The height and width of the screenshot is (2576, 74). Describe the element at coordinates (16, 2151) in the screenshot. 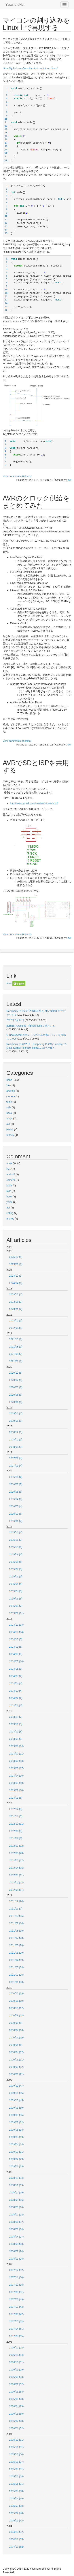

I see `2009/03 (31)` at that location.